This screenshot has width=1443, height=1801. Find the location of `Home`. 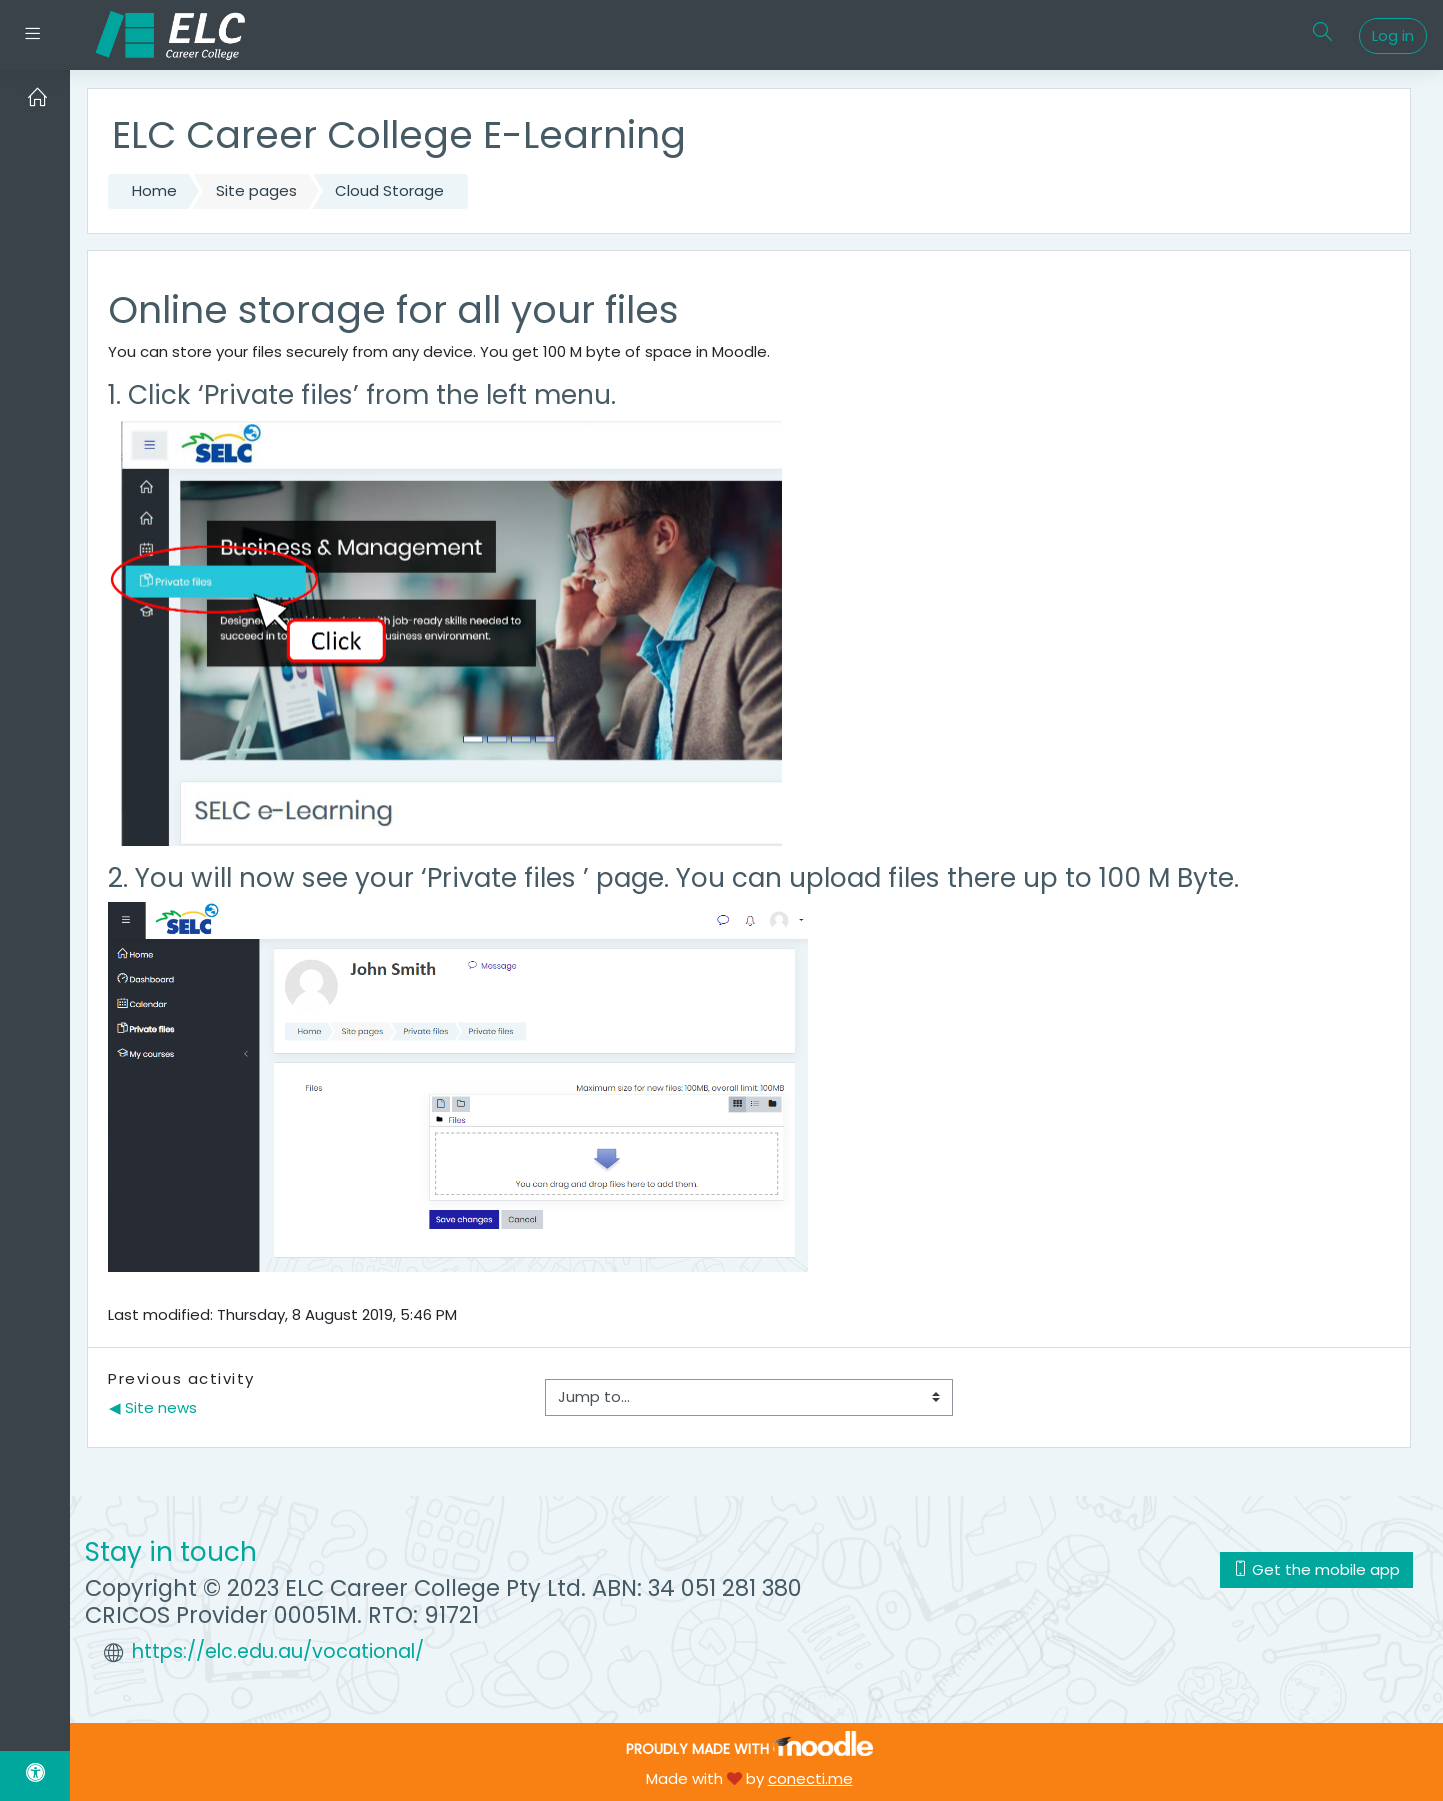

Home is located at coordinates (154, 190).